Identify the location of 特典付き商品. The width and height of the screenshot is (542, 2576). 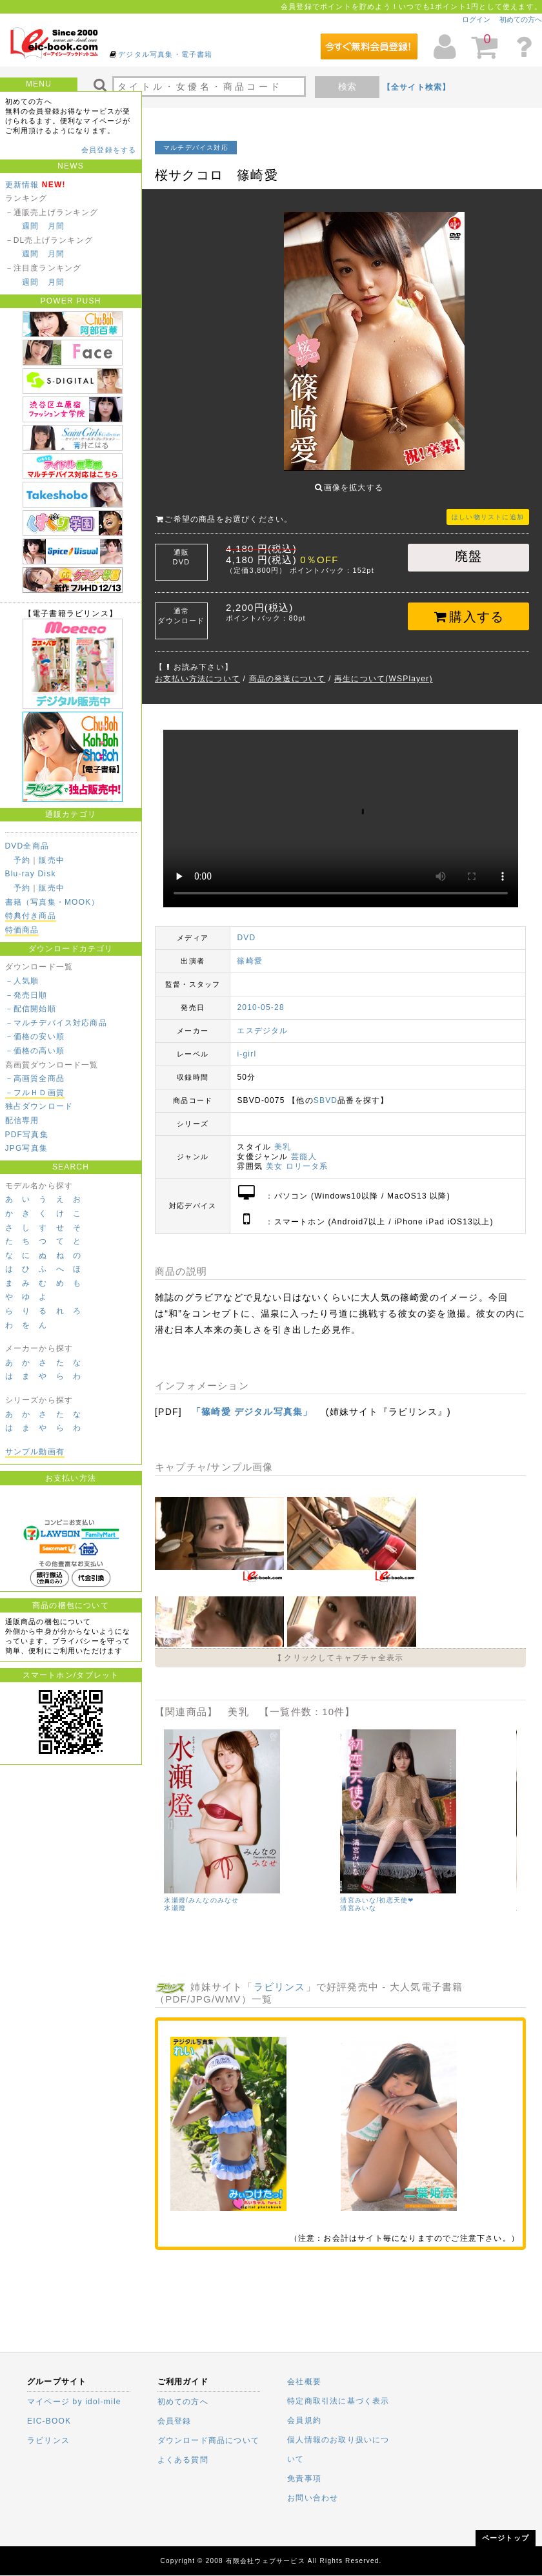
(30, 915).